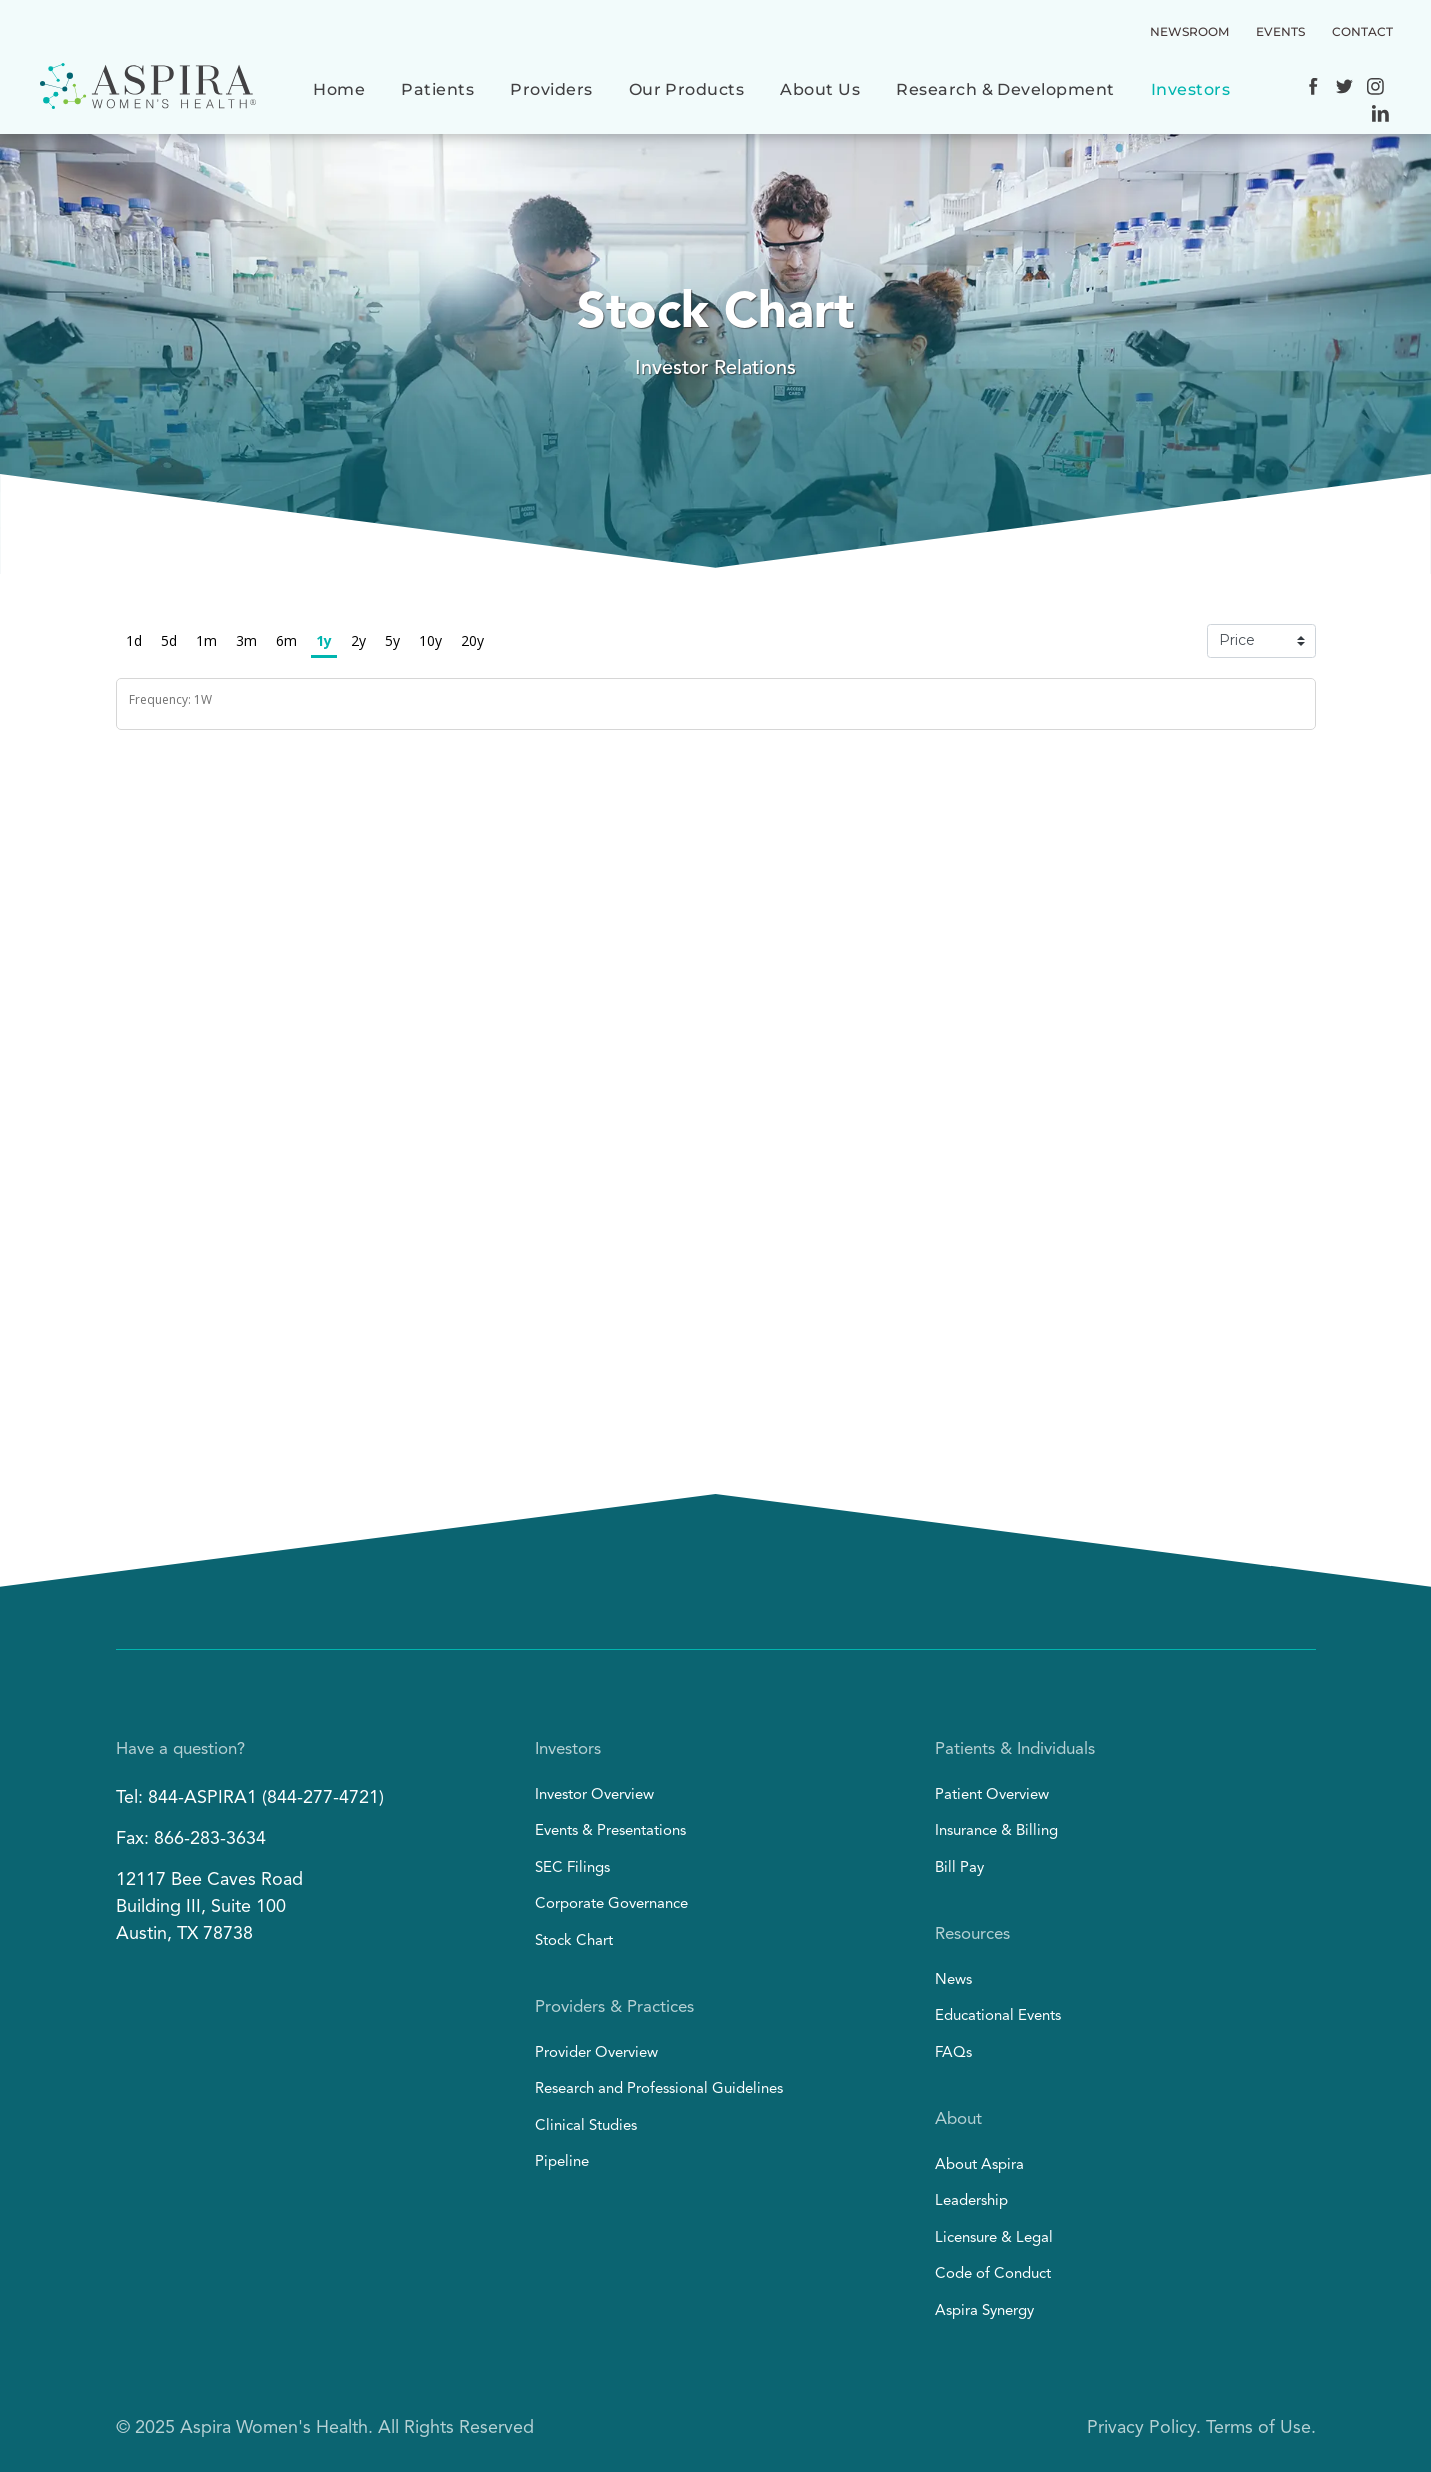 The height and width of the screenshot is (2472, 1431). Describe the element at coordinates (586, 2126) in the screenshot. I see `Clinical Studies` at that location.